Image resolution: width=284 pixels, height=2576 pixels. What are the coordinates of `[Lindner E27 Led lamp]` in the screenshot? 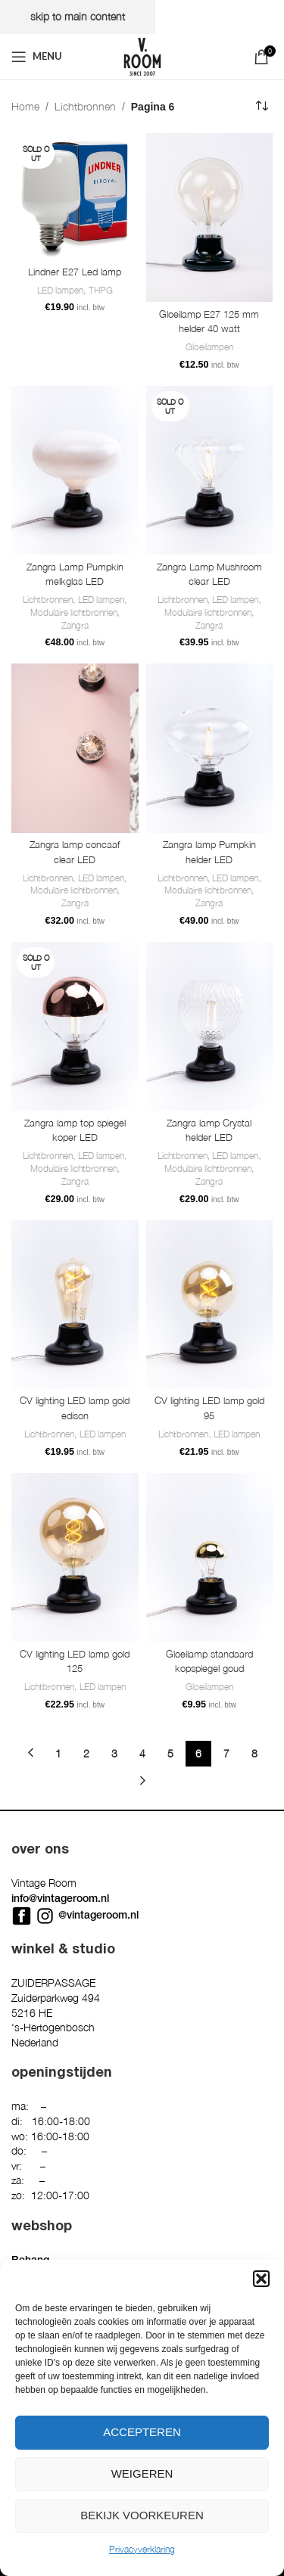 It's located at (75, 196).